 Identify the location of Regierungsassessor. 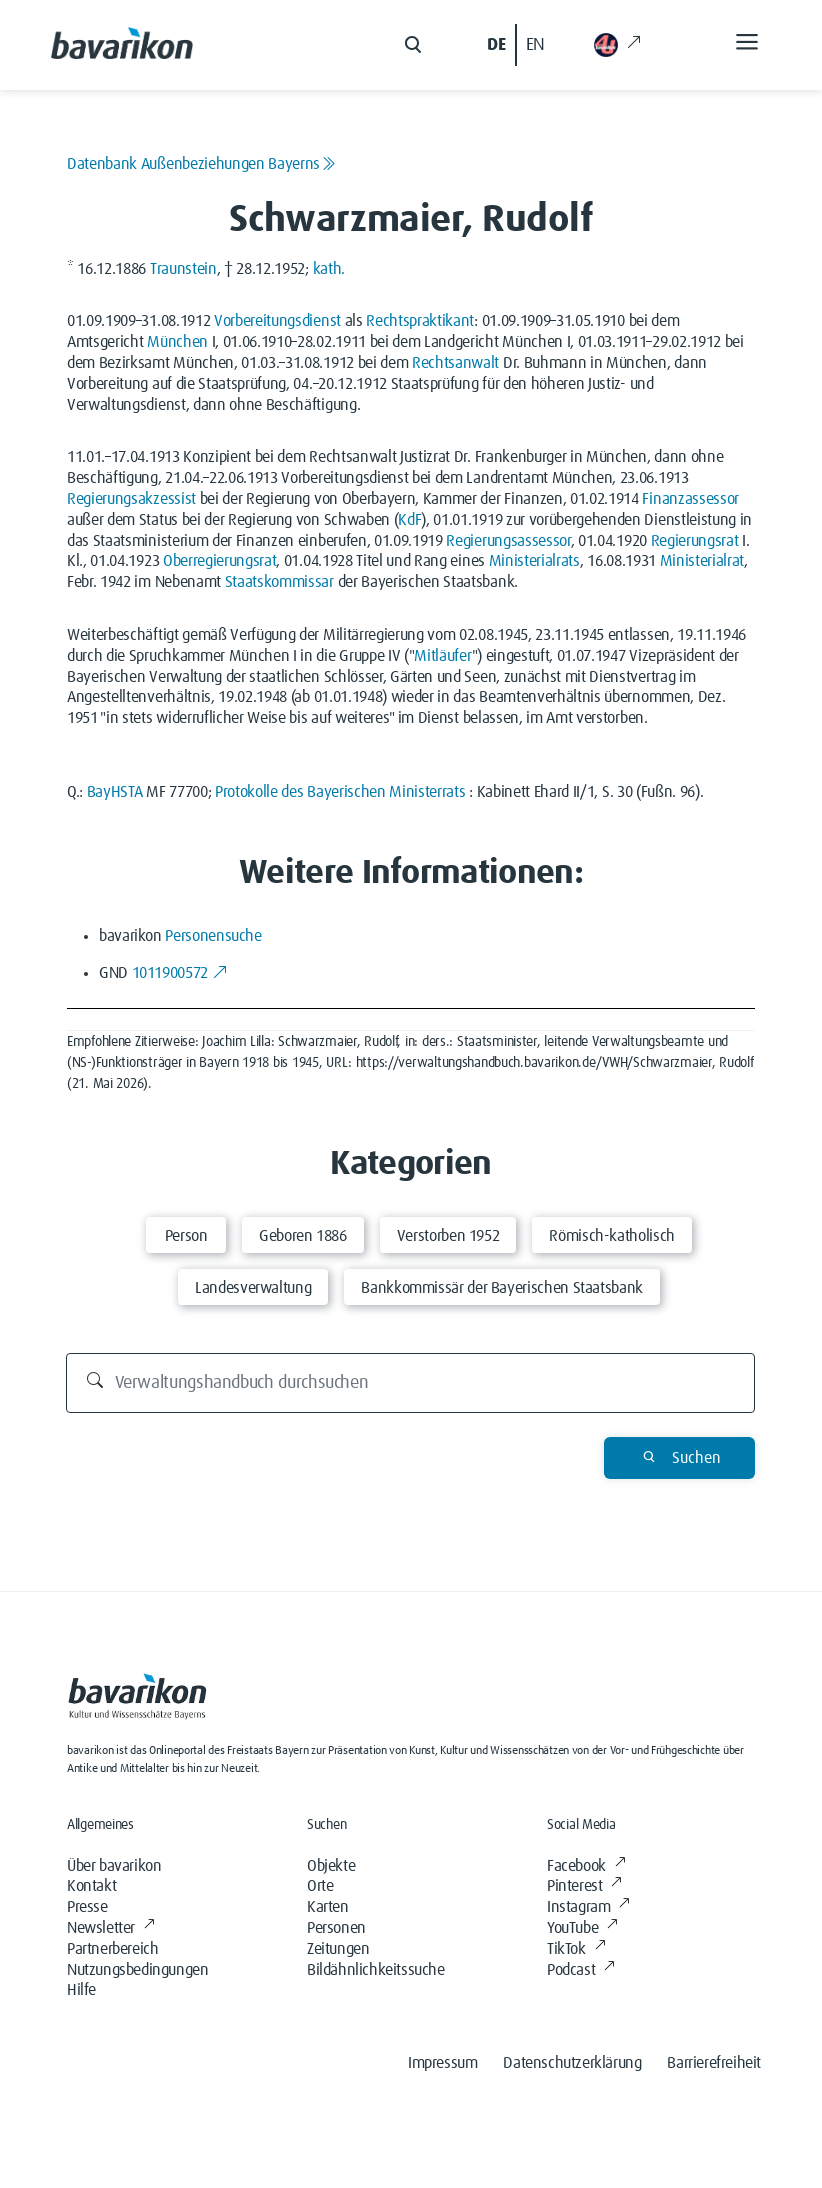
(508, 541).